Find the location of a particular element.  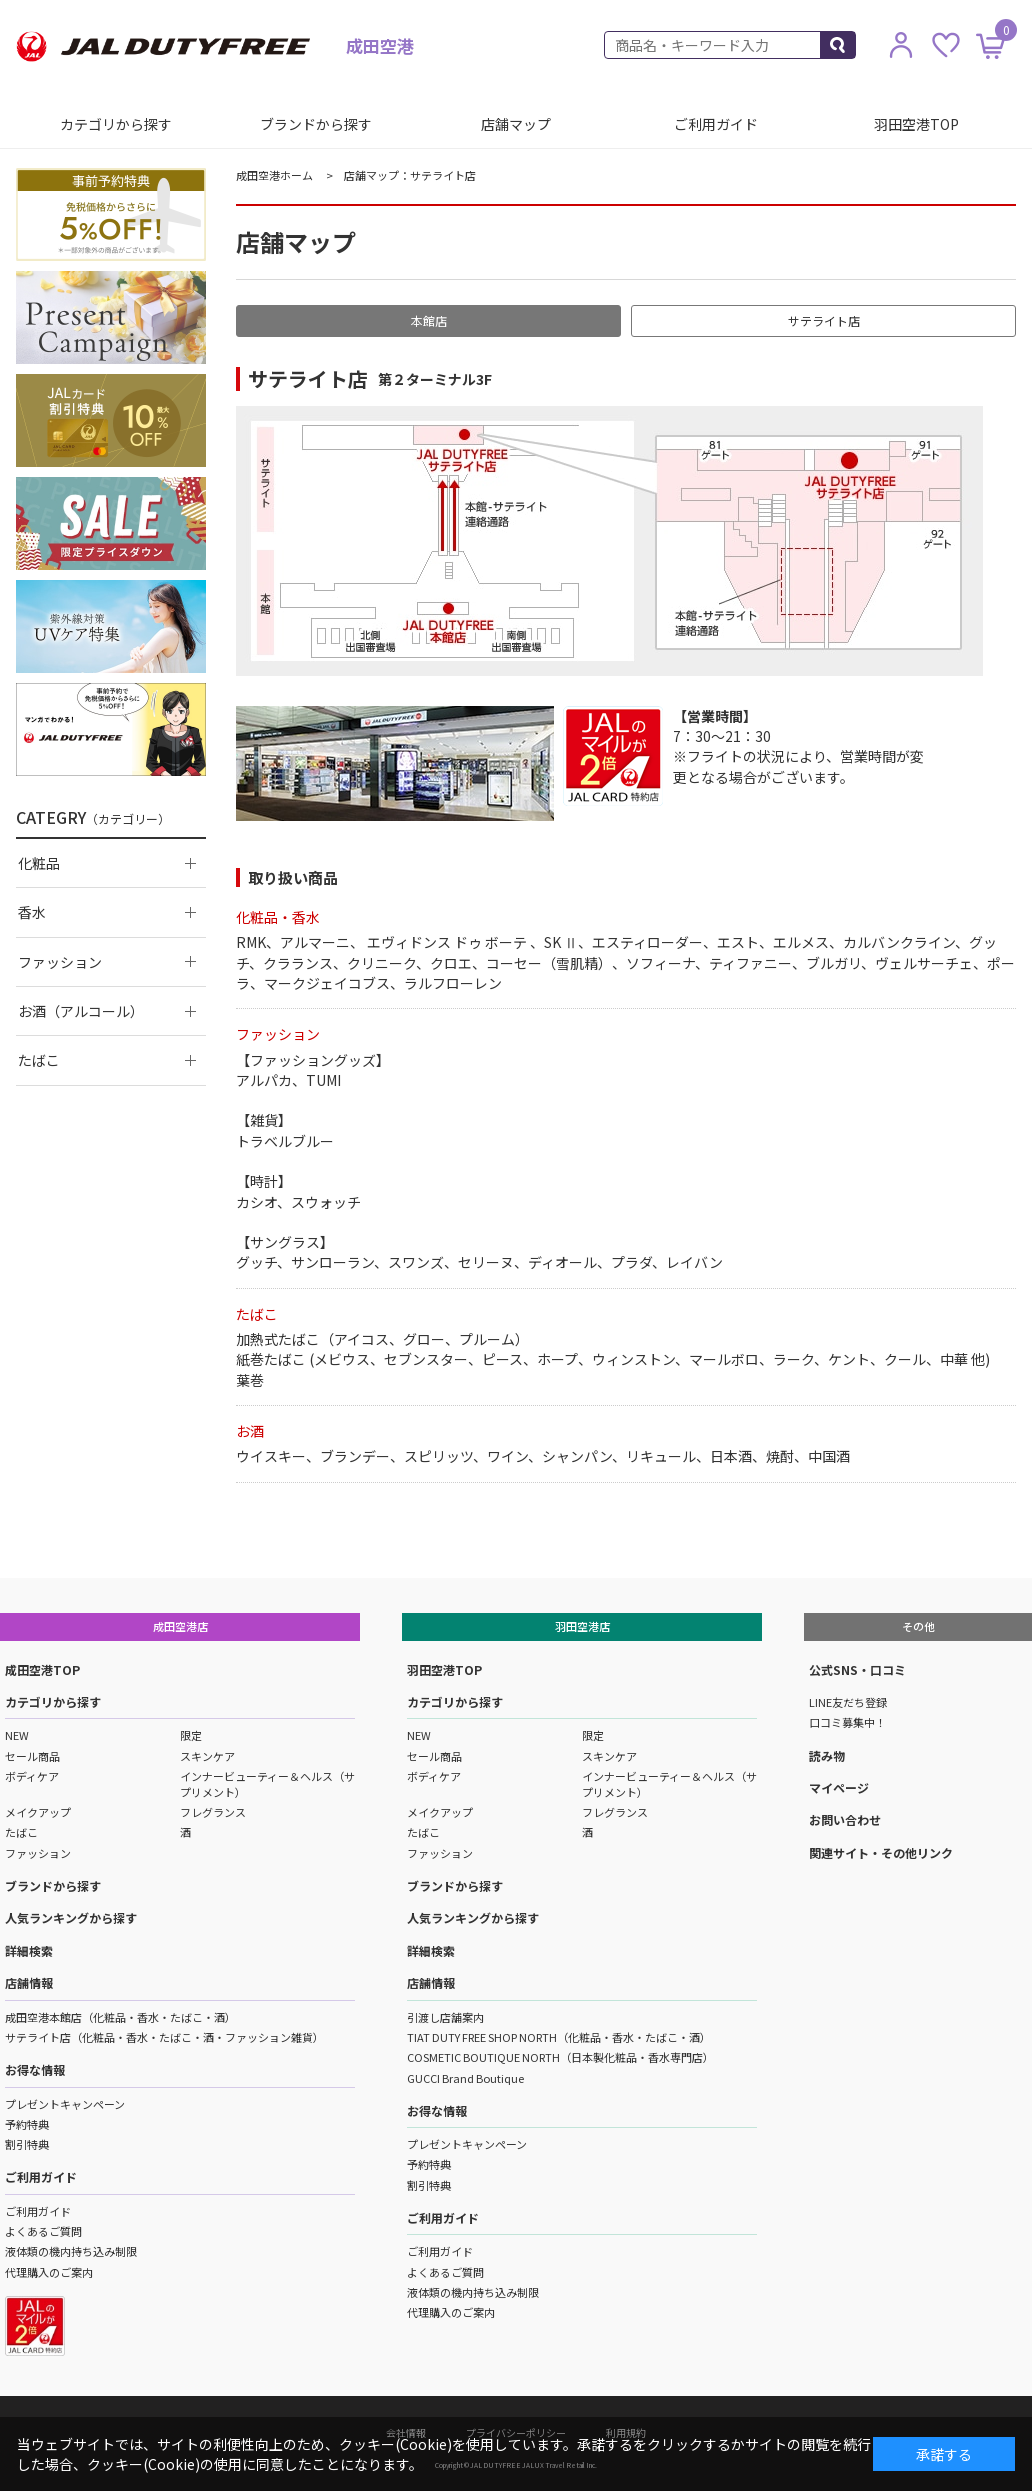

TIAT DUTY FREE SHOP NORTH（化粧品・香水・たばこ・酒） is located at coordinates (559, 2037).